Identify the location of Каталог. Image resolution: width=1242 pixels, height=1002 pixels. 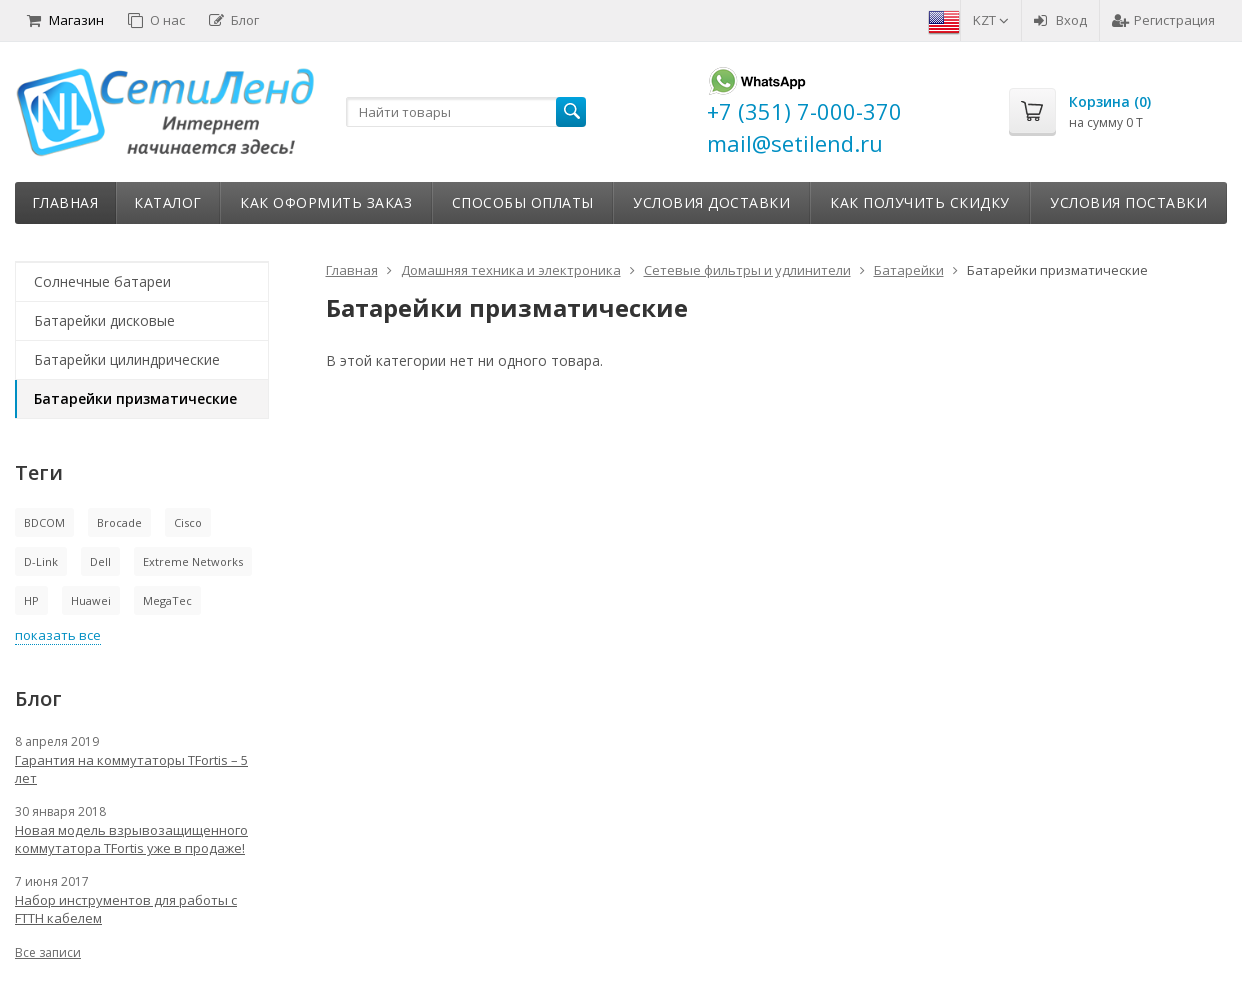
(168, 202).